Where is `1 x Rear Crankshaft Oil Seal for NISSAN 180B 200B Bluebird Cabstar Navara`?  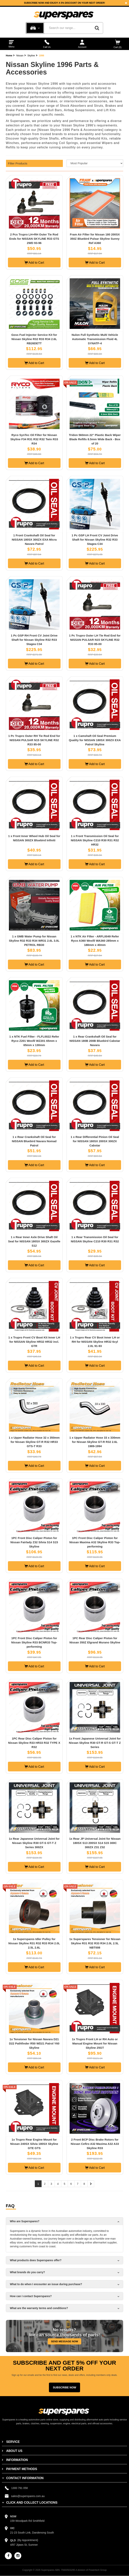
1 x Rear Crankshaft Oil Seal for NISSAN 180B 200B Bluebird Cabstar Navara is located at coordinates (94, 1041).